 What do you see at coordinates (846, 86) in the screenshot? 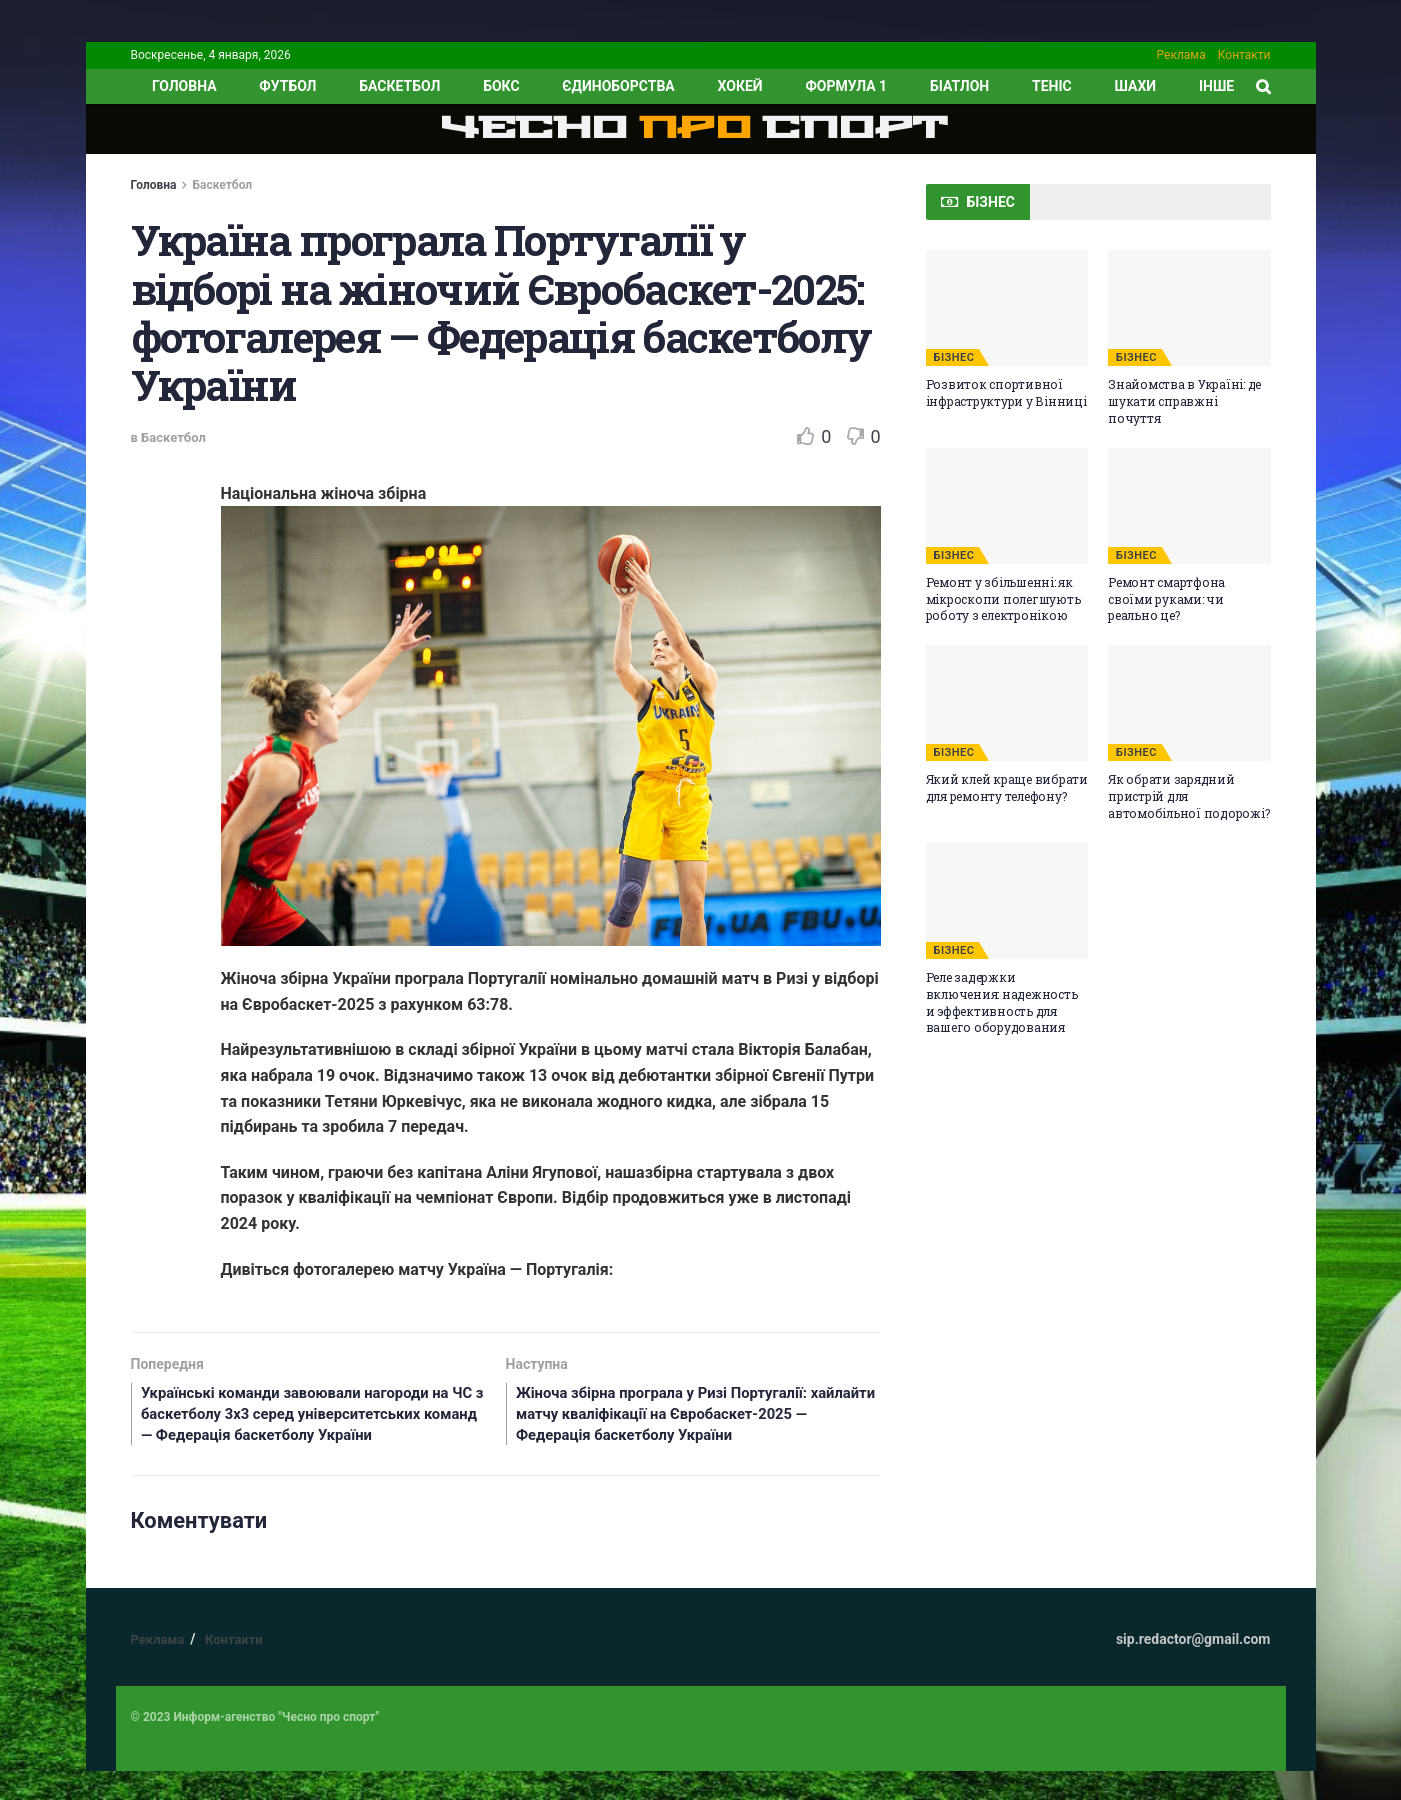
I see `Формула 1` at bounding box center [846, 86].